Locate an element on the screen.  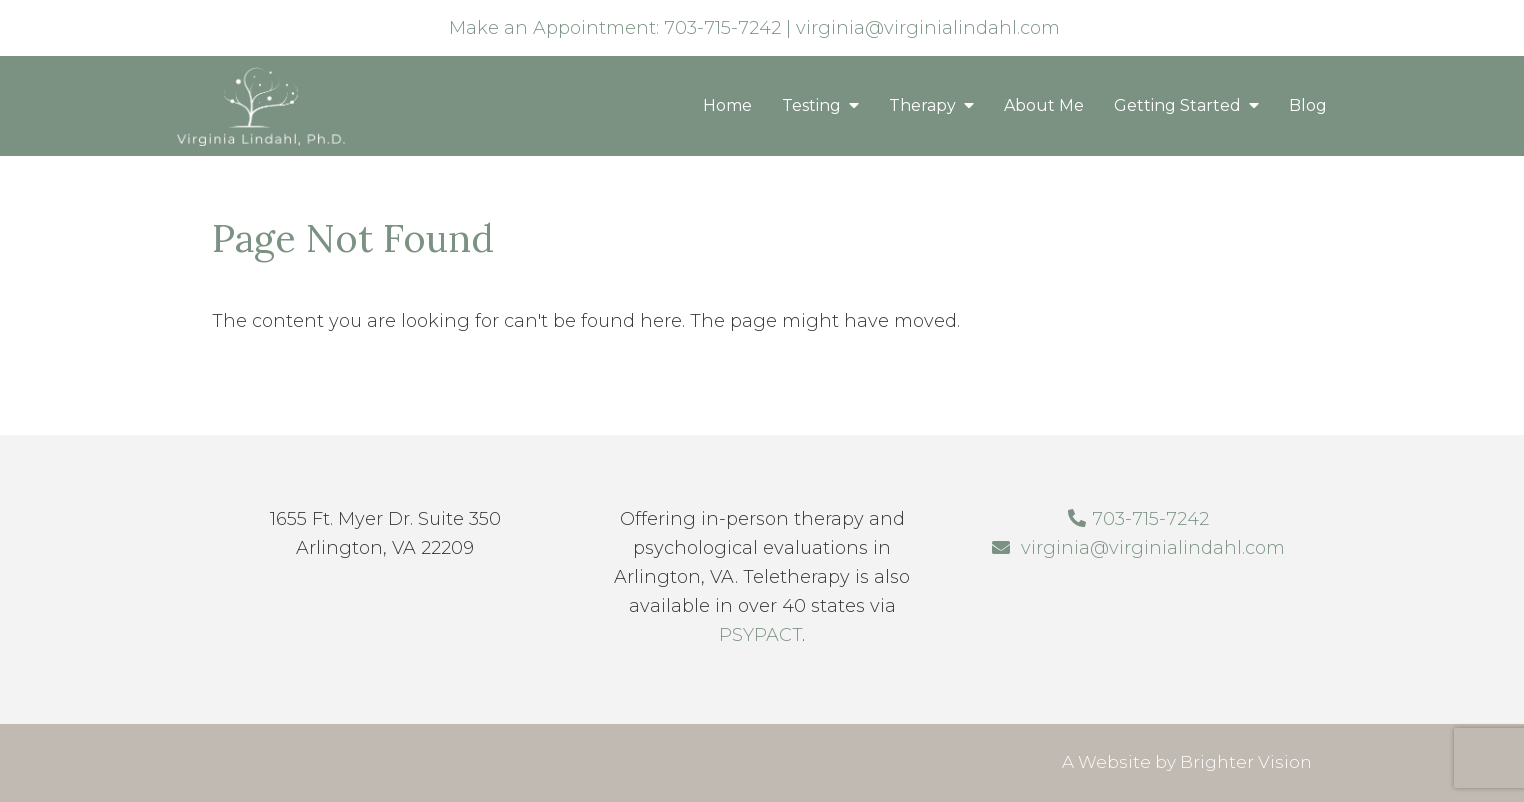
Blog is located at coordinates (1308, 105).